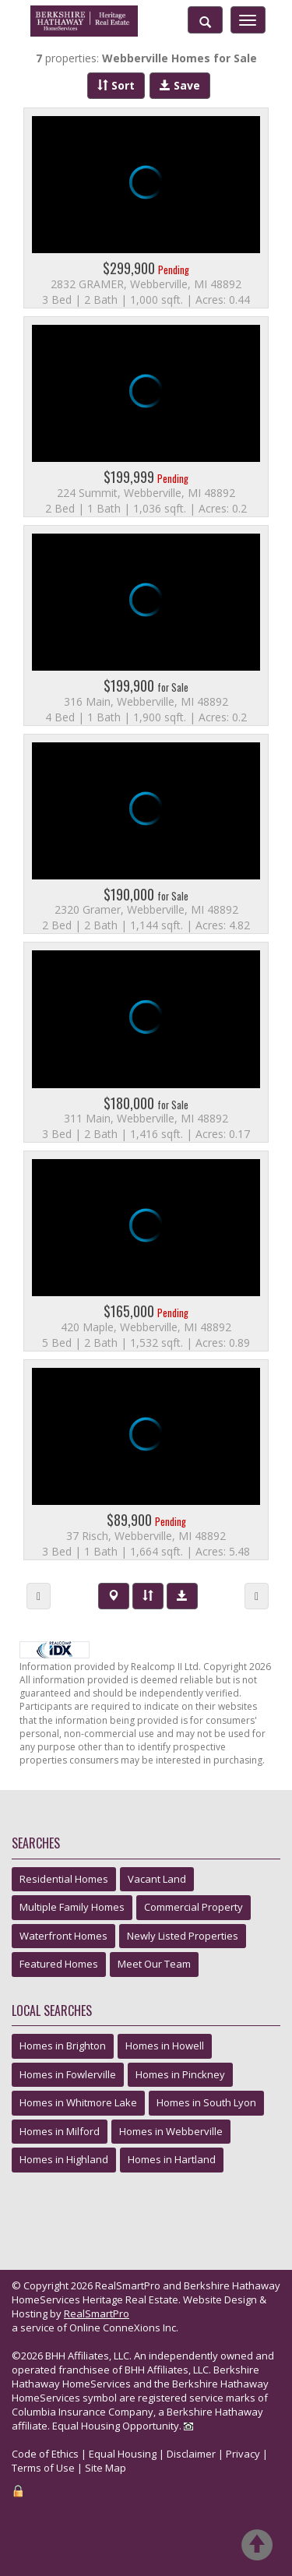 The image size is (292, 2576). What do you see at coordinates (58, 1964) in the screenshot?
I see `Featured Homes` at bounding box center [58, 1964].